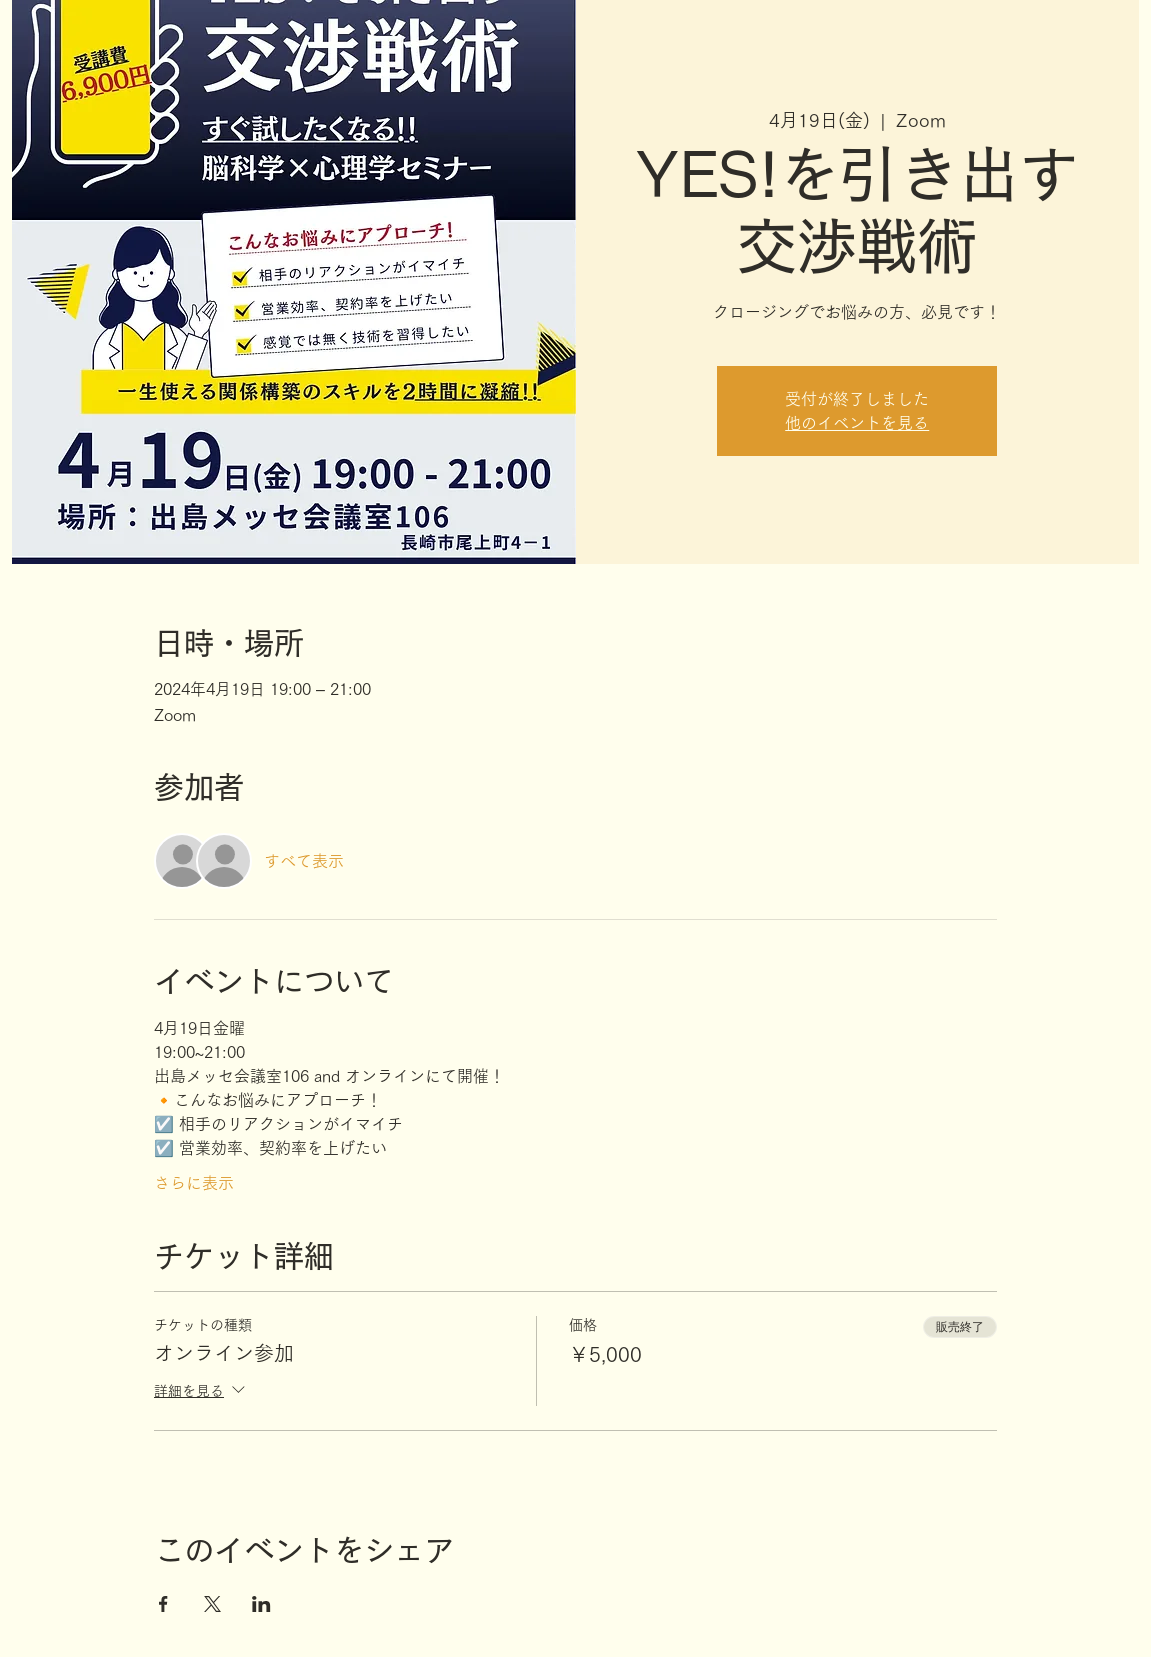 This screenshot has height=1657, width=1151. What do you see at coordinates (857, 423) in the screenshot?
I see `他のイベントを見る` at bounding box center [857, 423].